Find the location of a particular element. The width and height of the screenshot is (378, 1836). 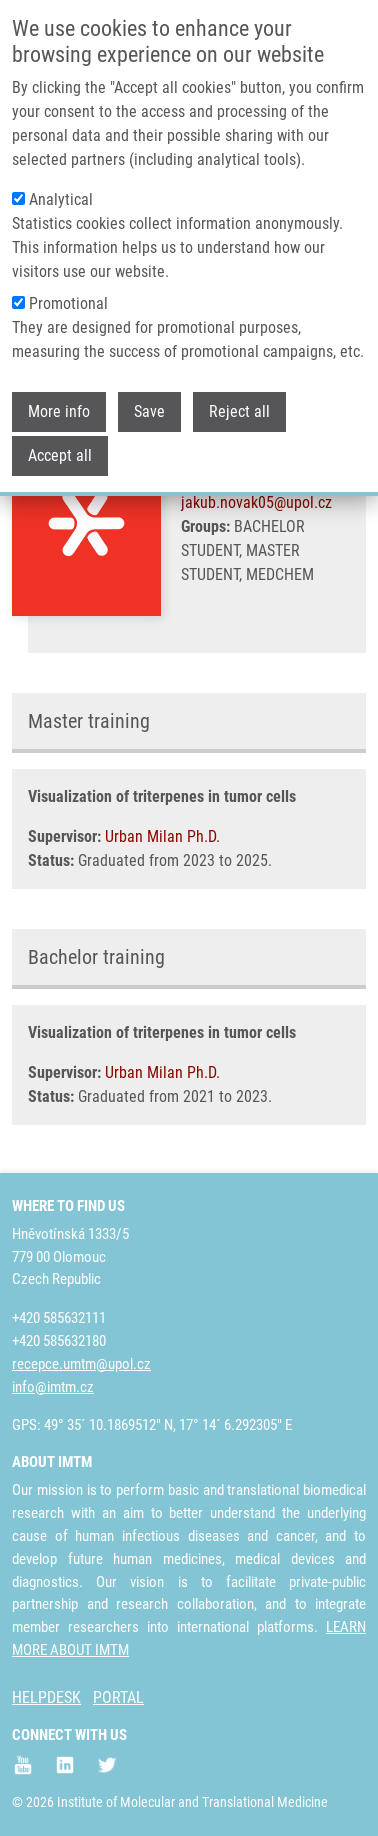

Promotional is located at coordinates (68, 295).